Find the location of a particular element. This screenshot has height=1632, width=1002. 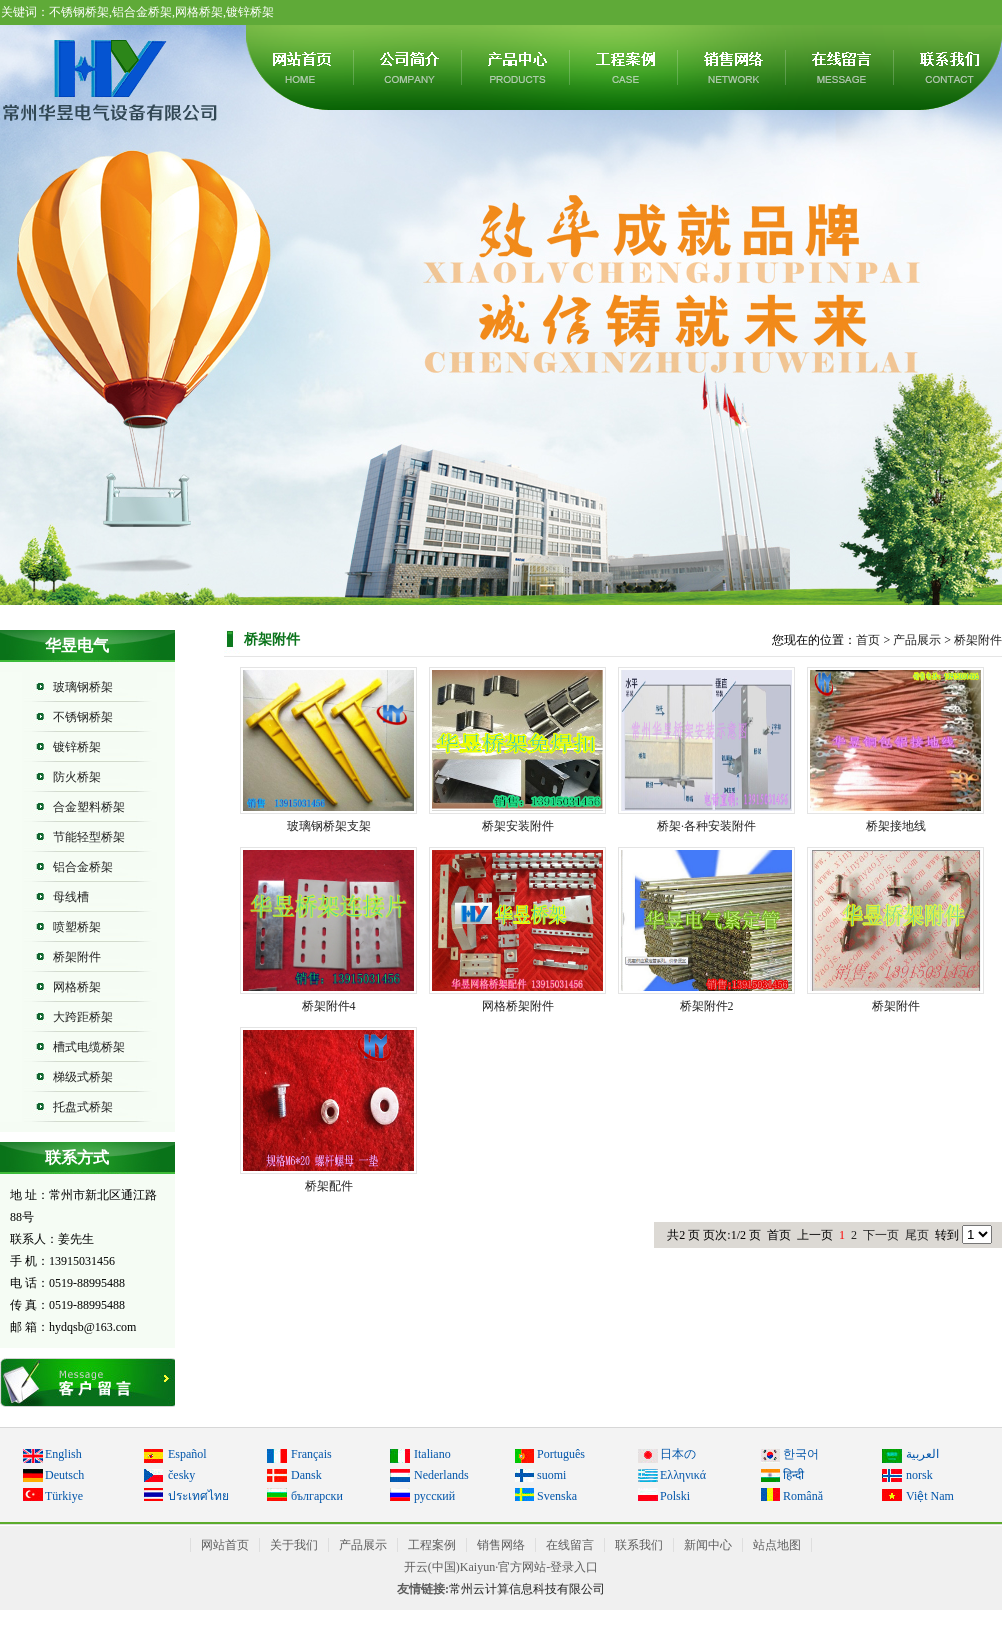

日本の is located at coordinates (678, 1454).